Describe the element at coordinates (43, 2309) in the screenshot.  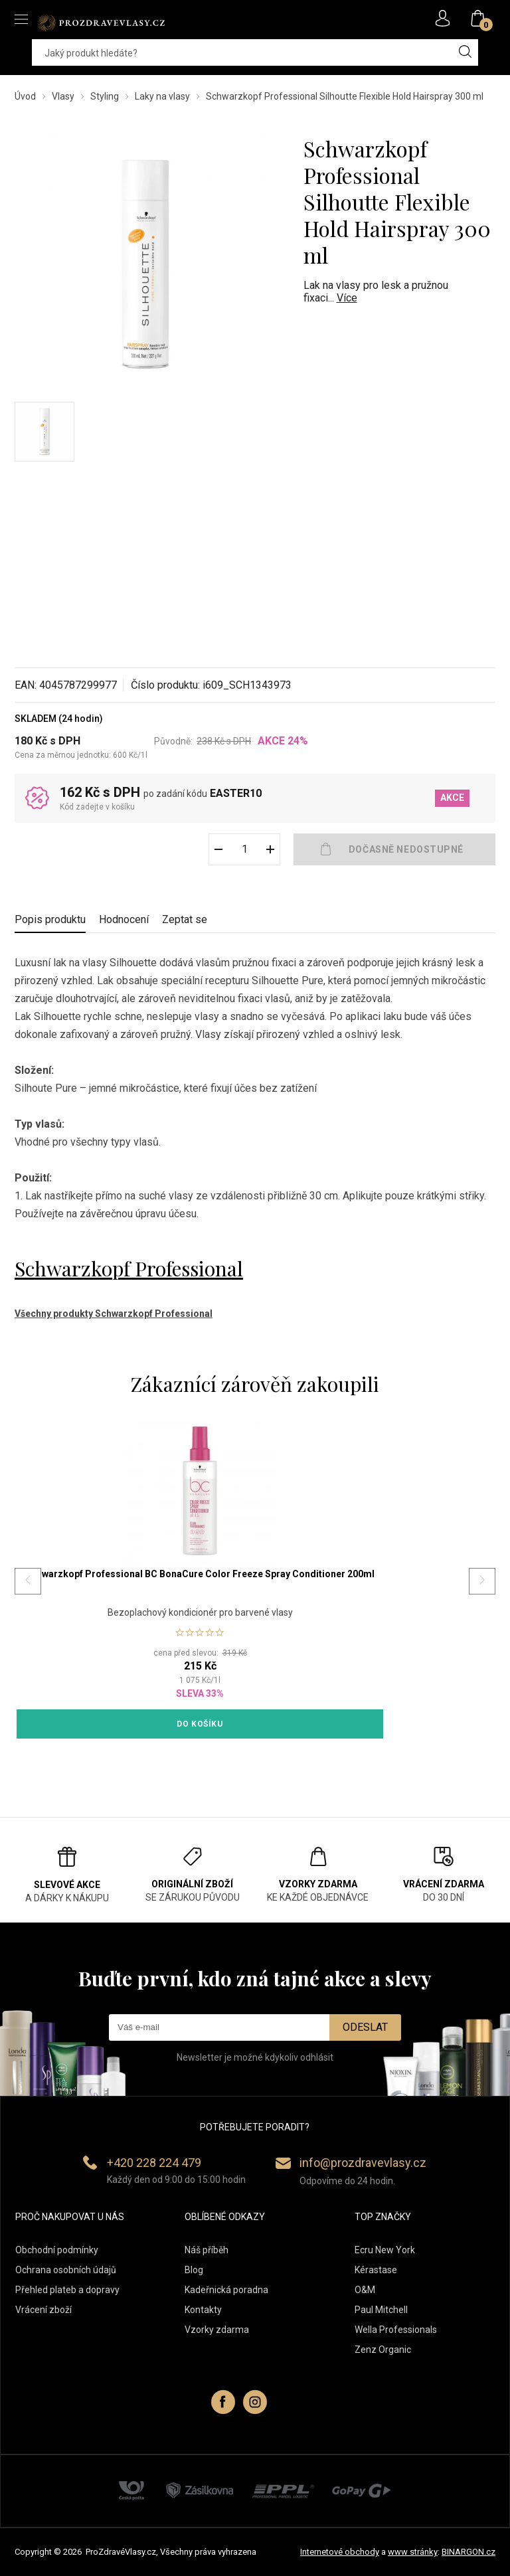
I see `Vrácení zboží` at that location.